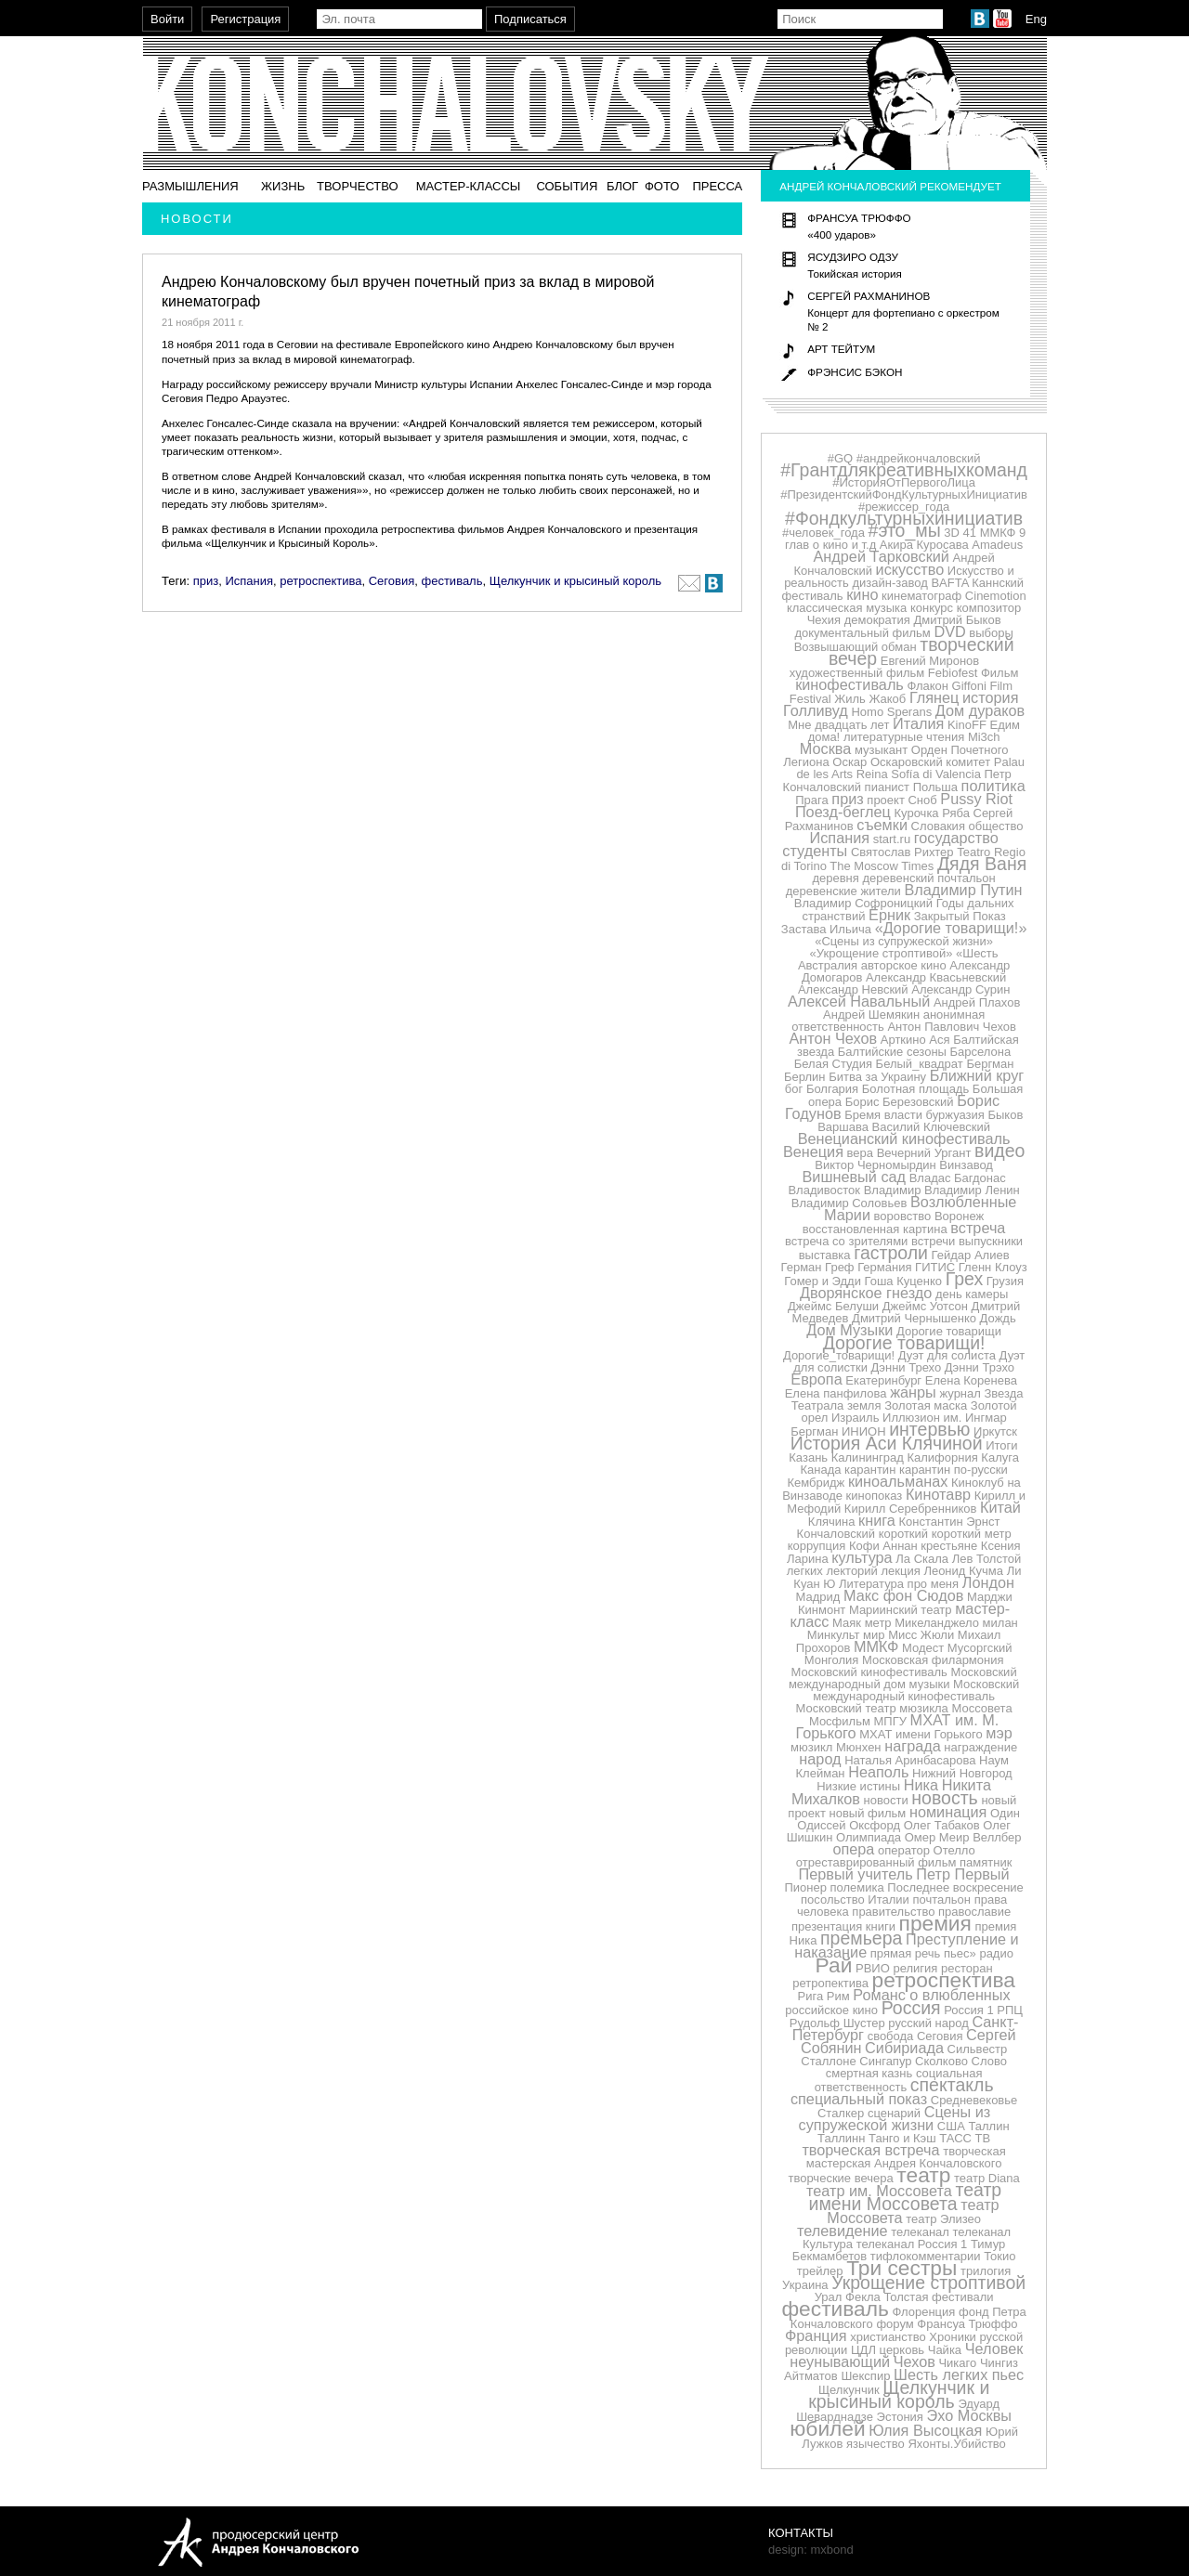  I want to click on 41 ММКФ, so click(989, 533).